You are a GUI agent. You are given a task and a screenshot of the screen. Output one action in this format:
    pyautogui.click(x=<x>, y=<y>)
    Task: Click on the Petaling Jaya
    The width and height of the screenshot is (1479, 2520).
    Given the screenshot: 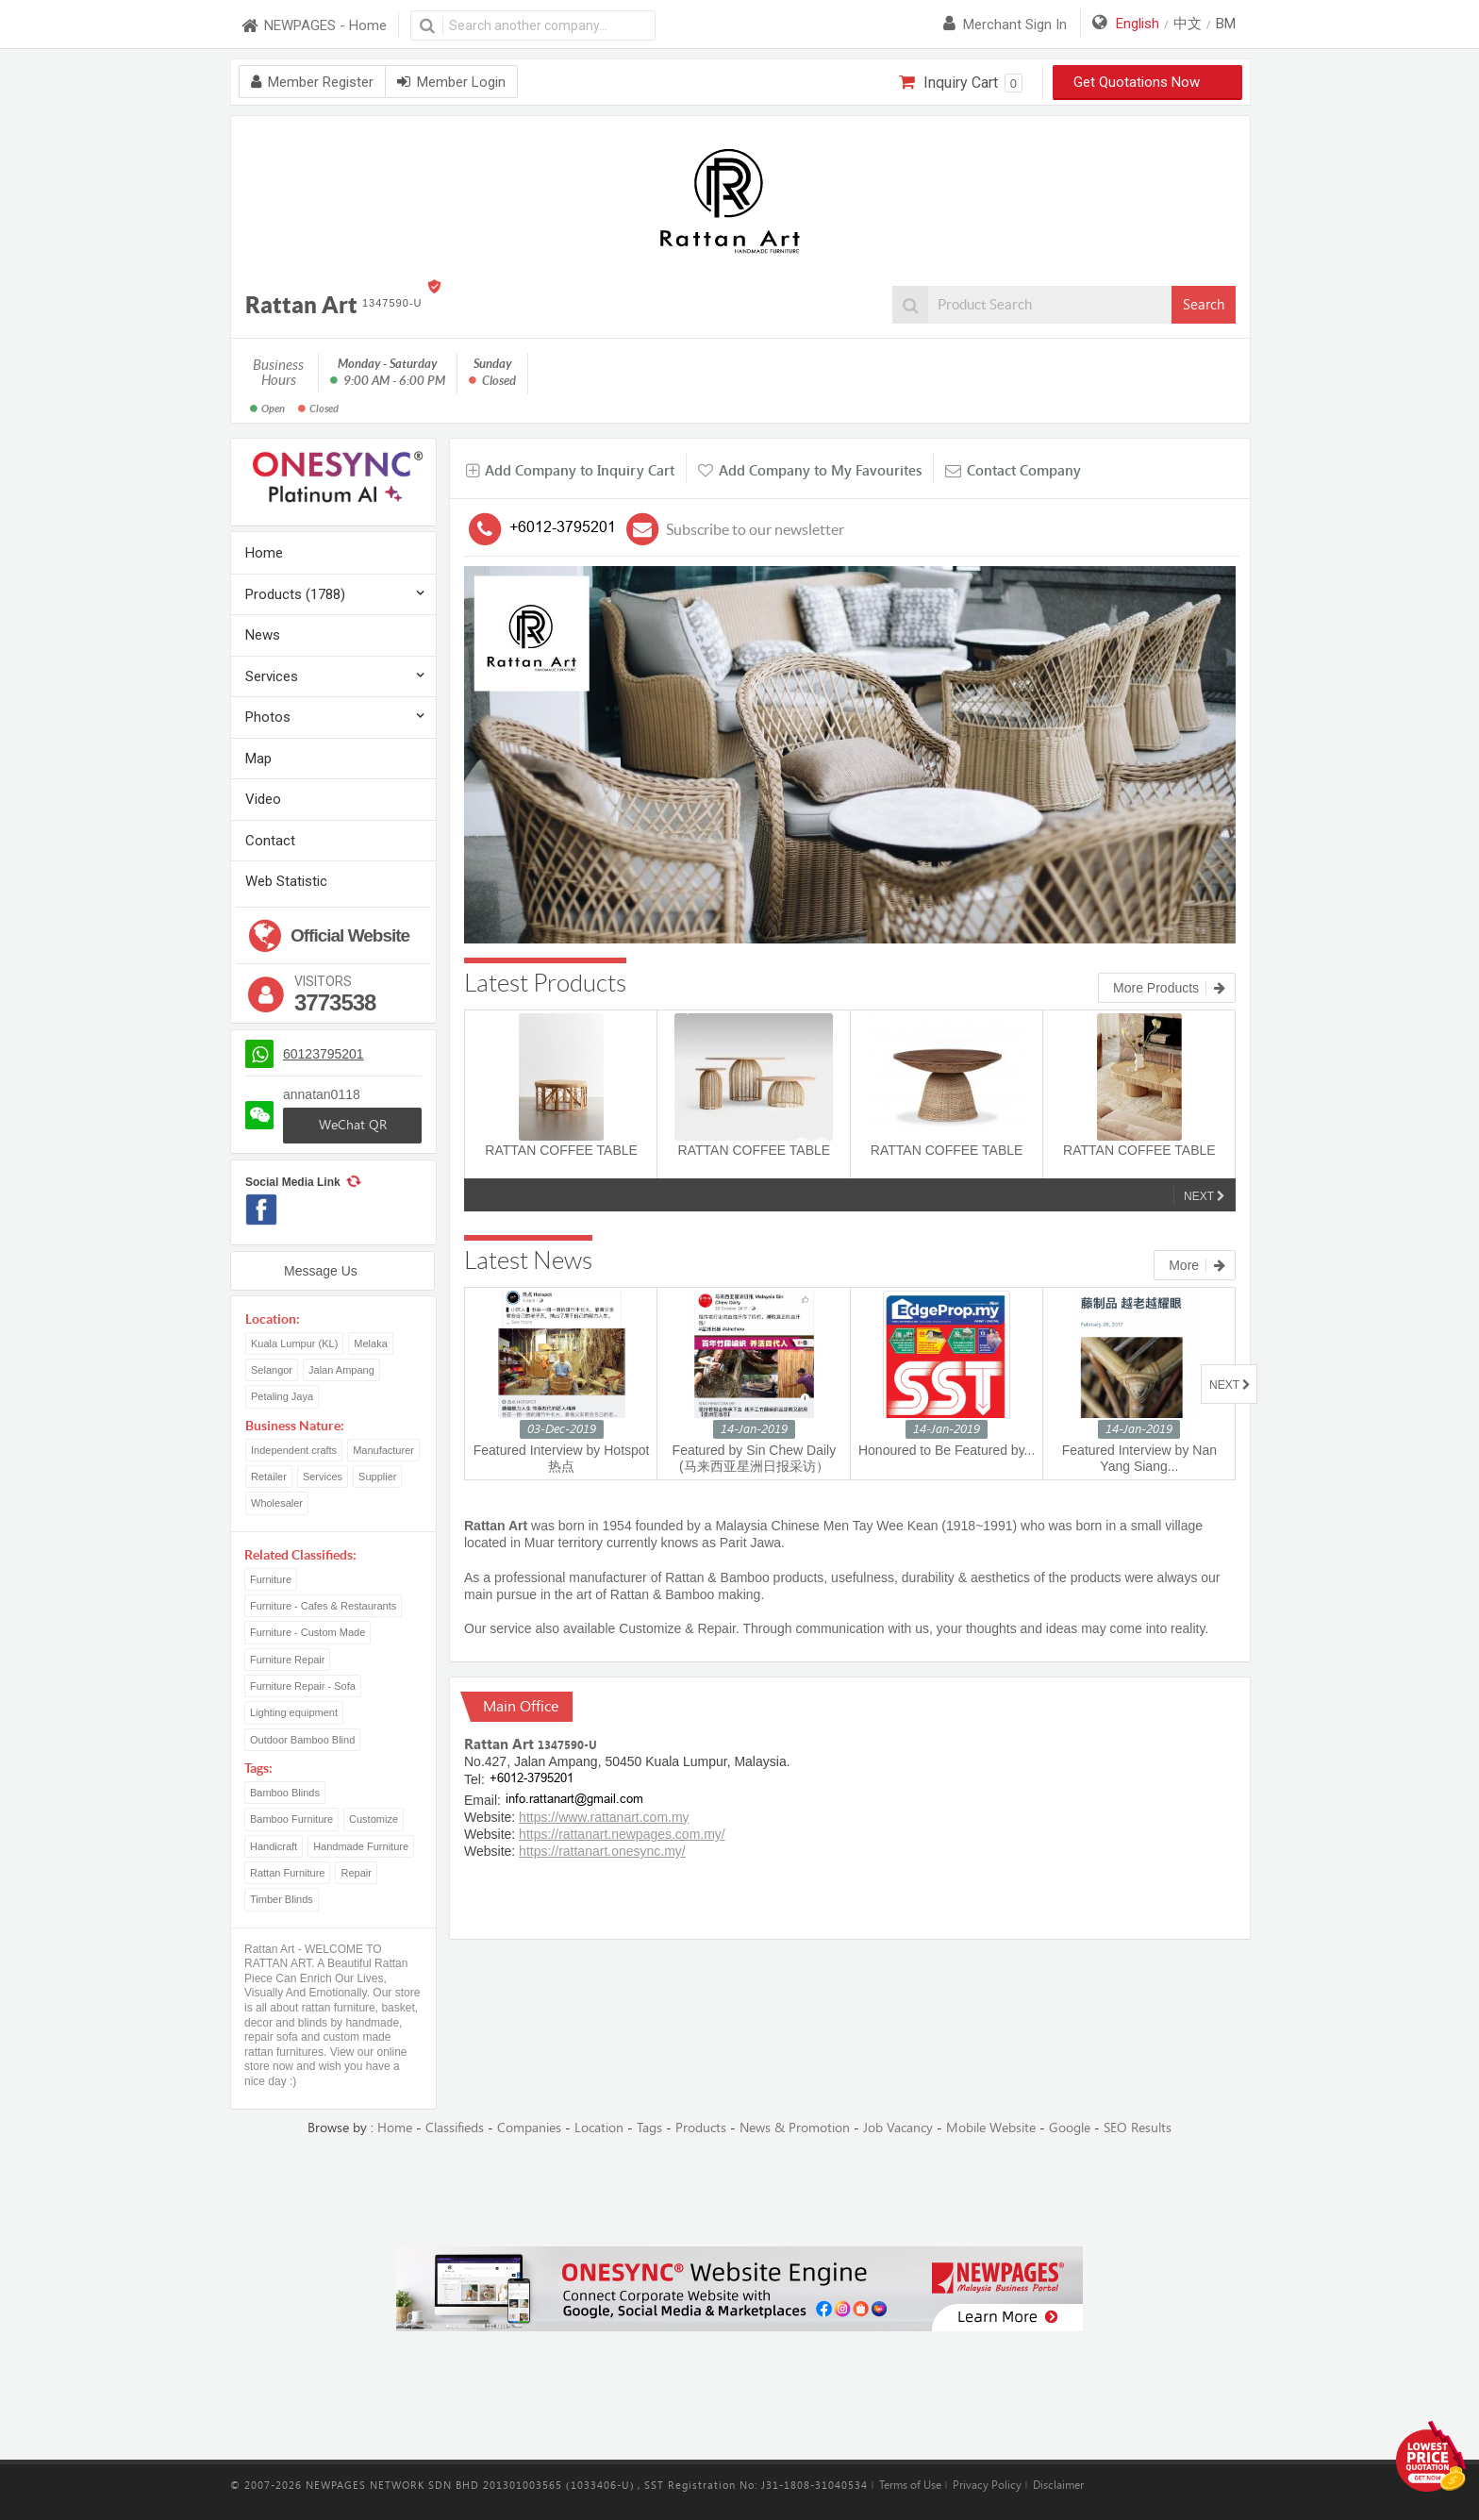 What is the action you would take?
    pyautogui.click(x=282, y=1396)
    